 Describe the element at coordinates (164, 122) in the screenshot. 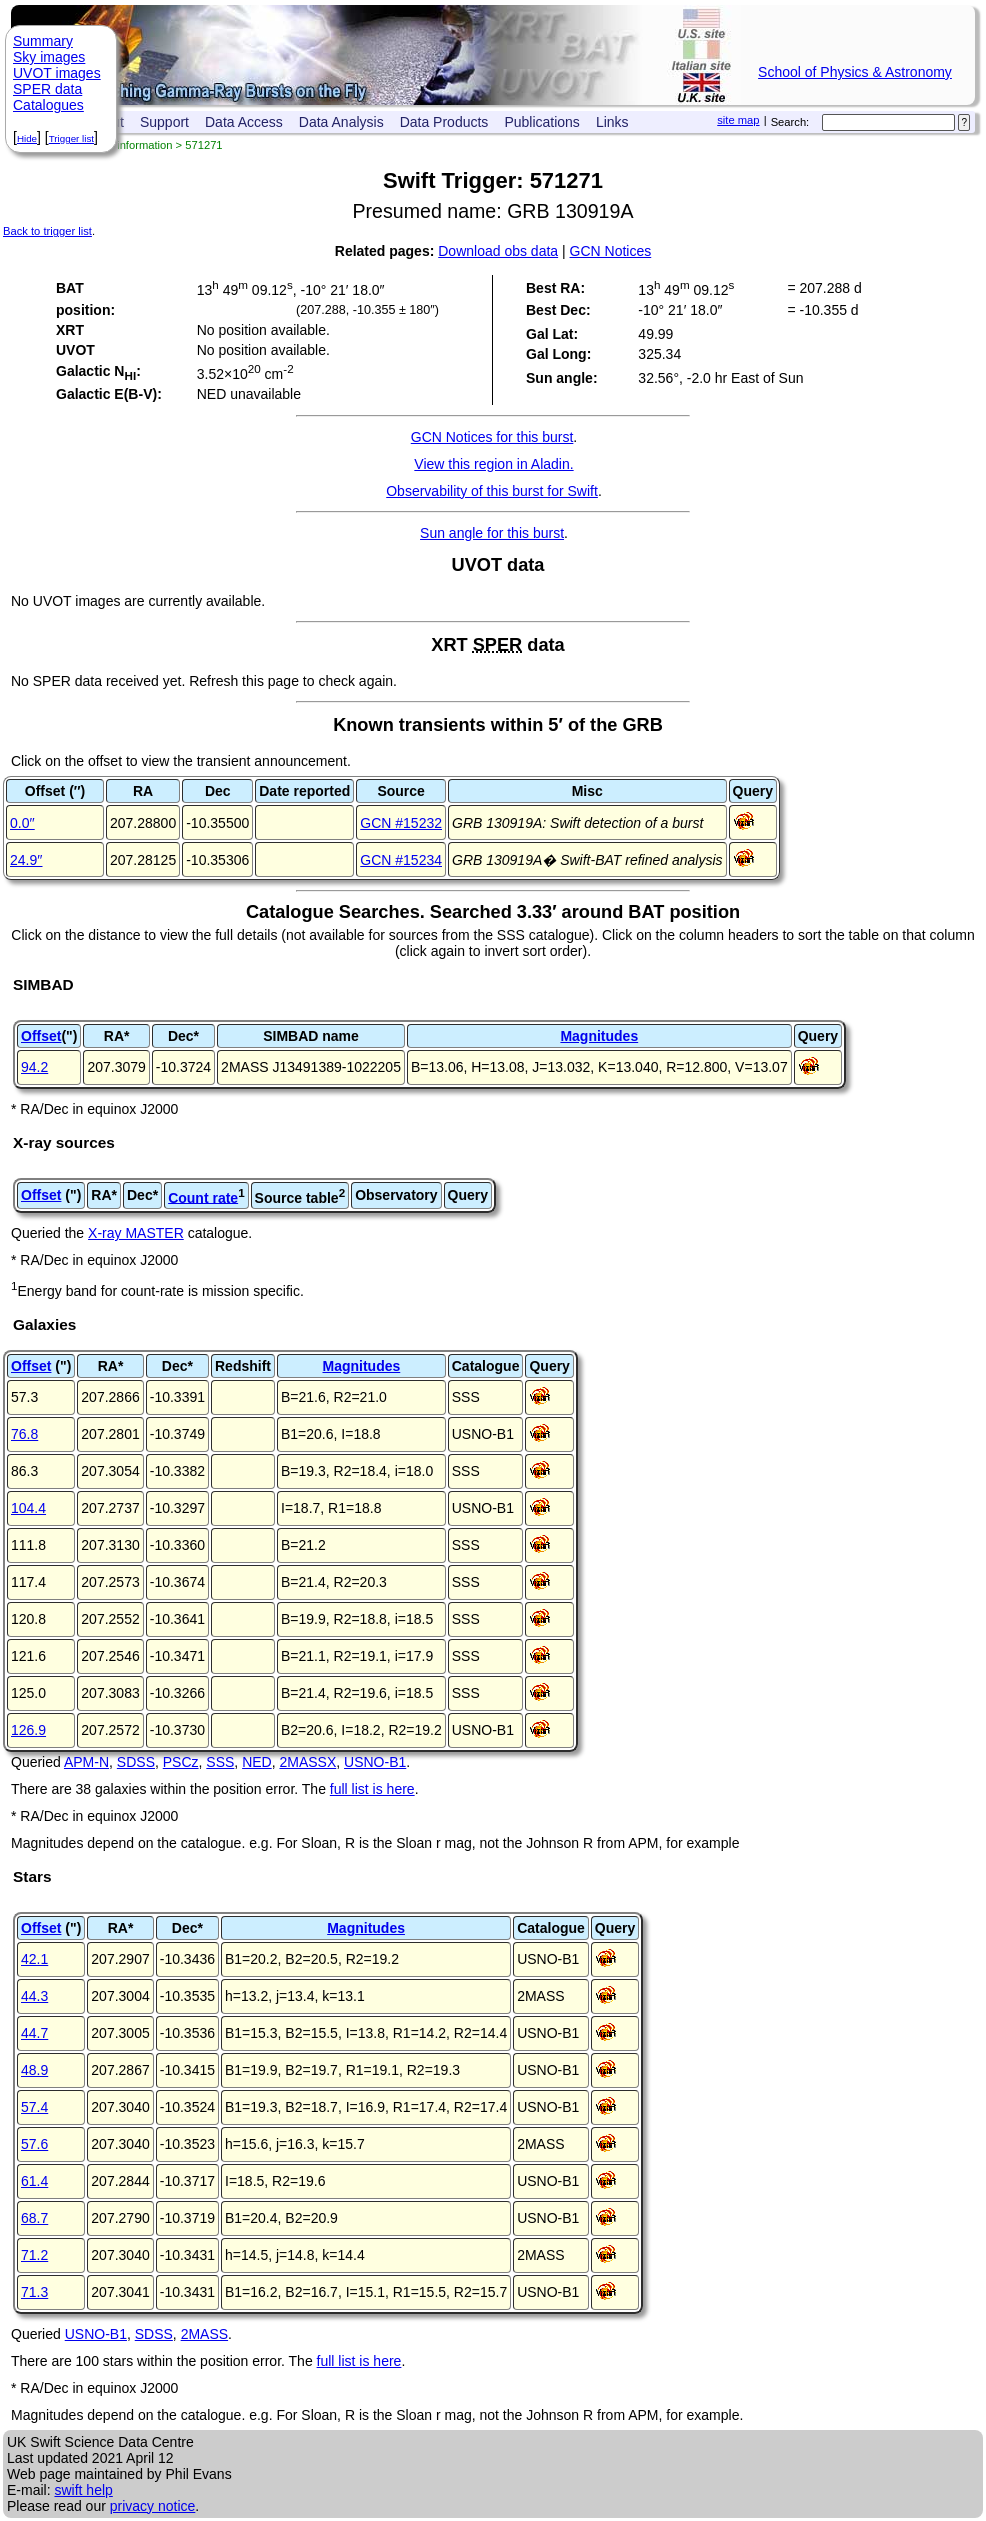

I see `Support` at that location.